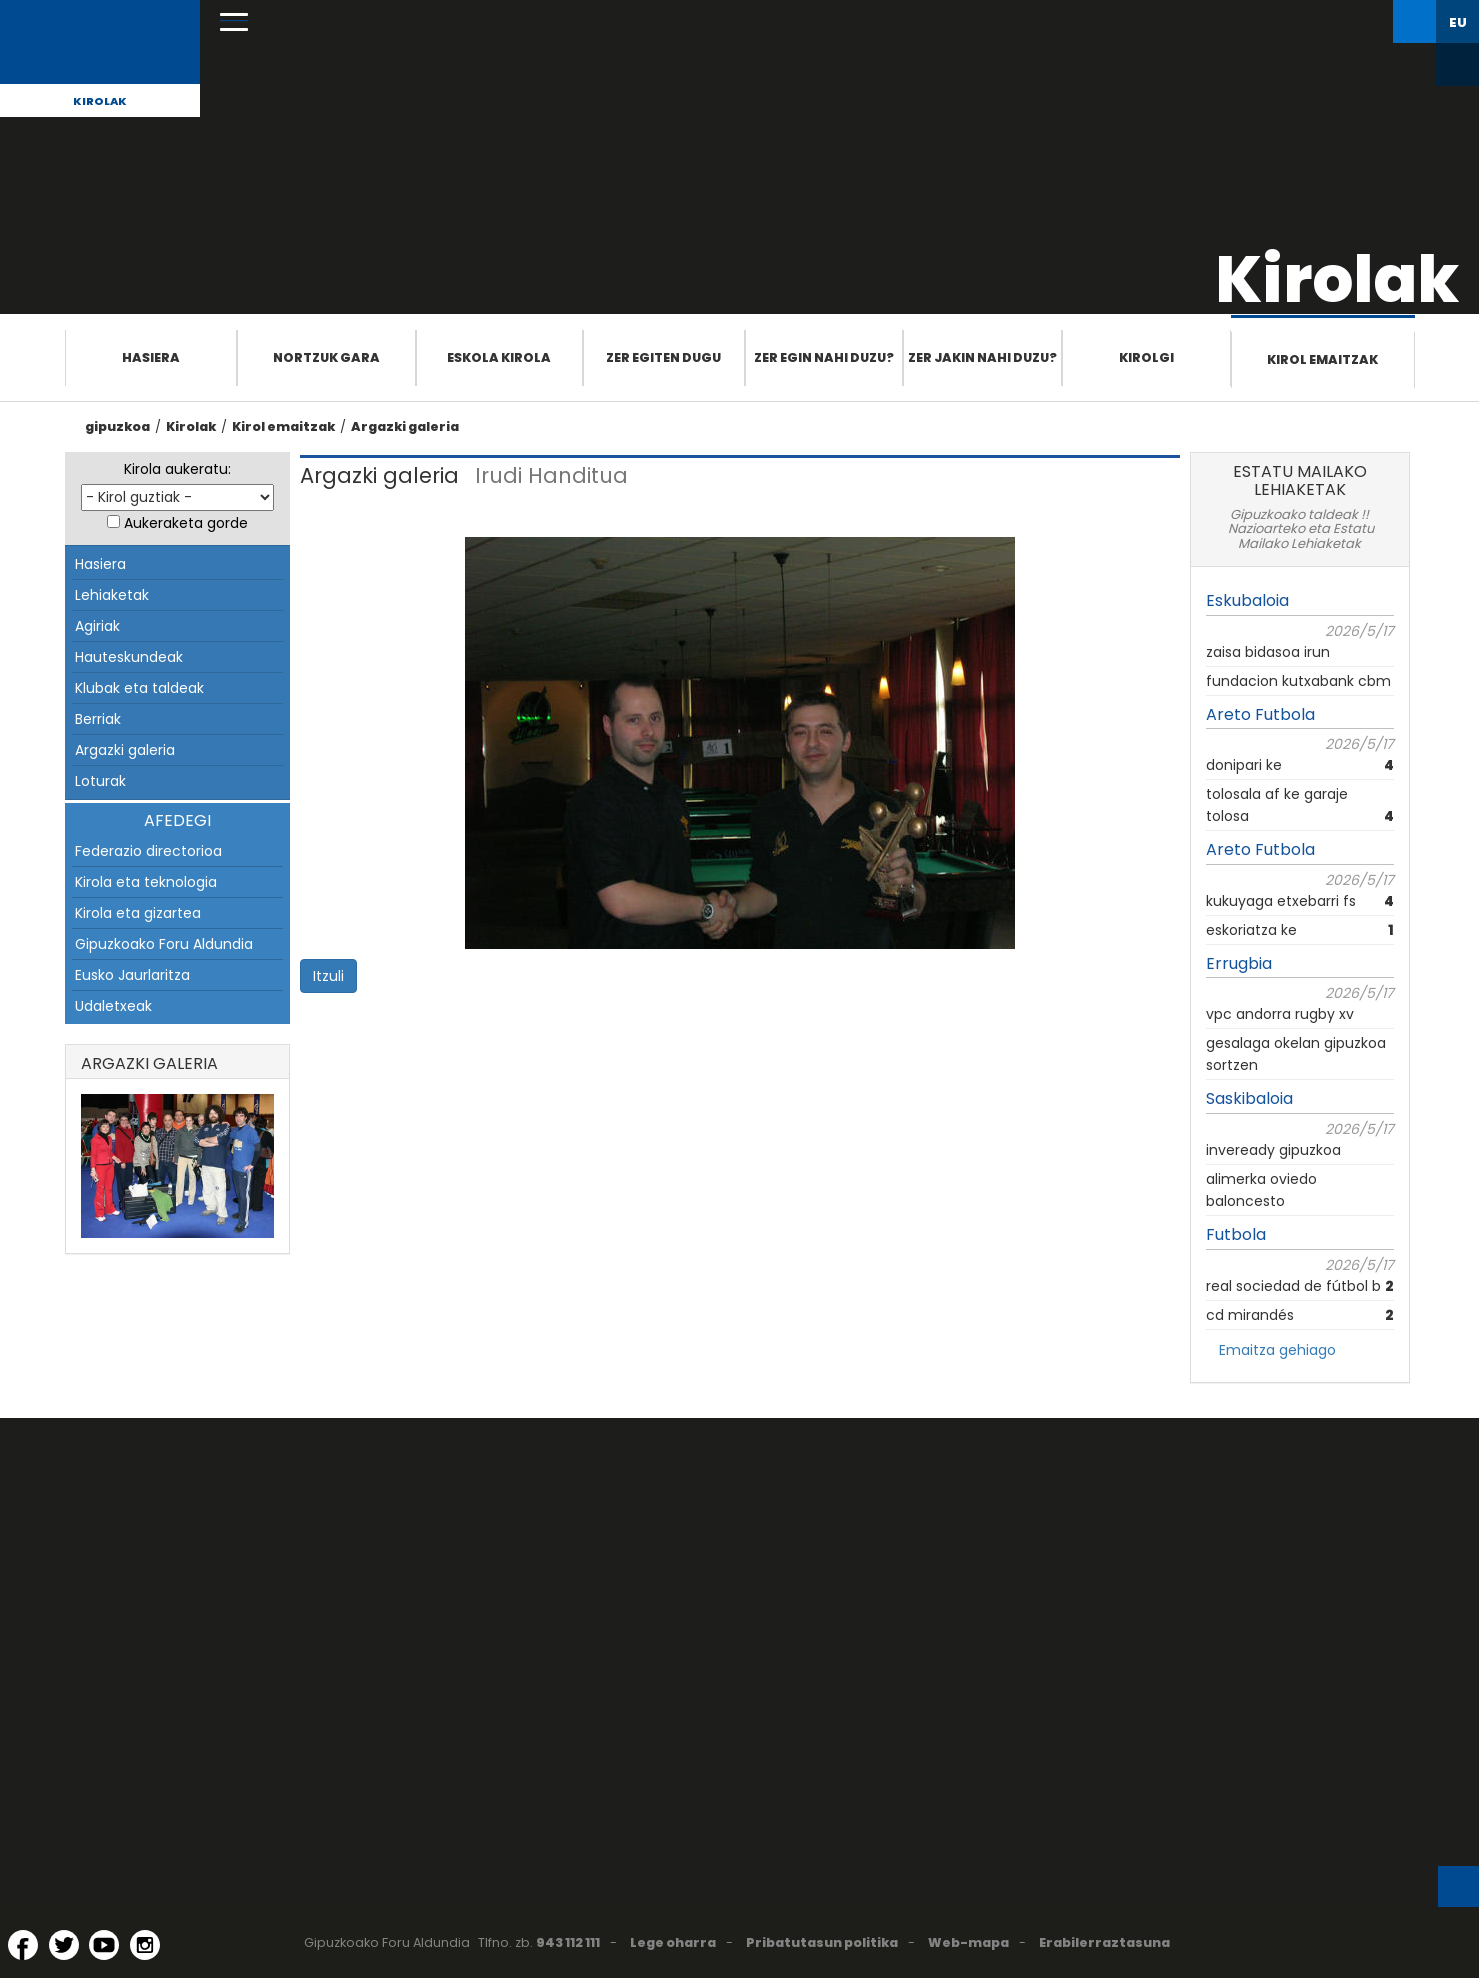 Image resolution: width=1479 pixels, height=1978 pixels. Describe the element at coordinates (499, 357) in the screenshot. I see `Eskola Kirola` at that location.